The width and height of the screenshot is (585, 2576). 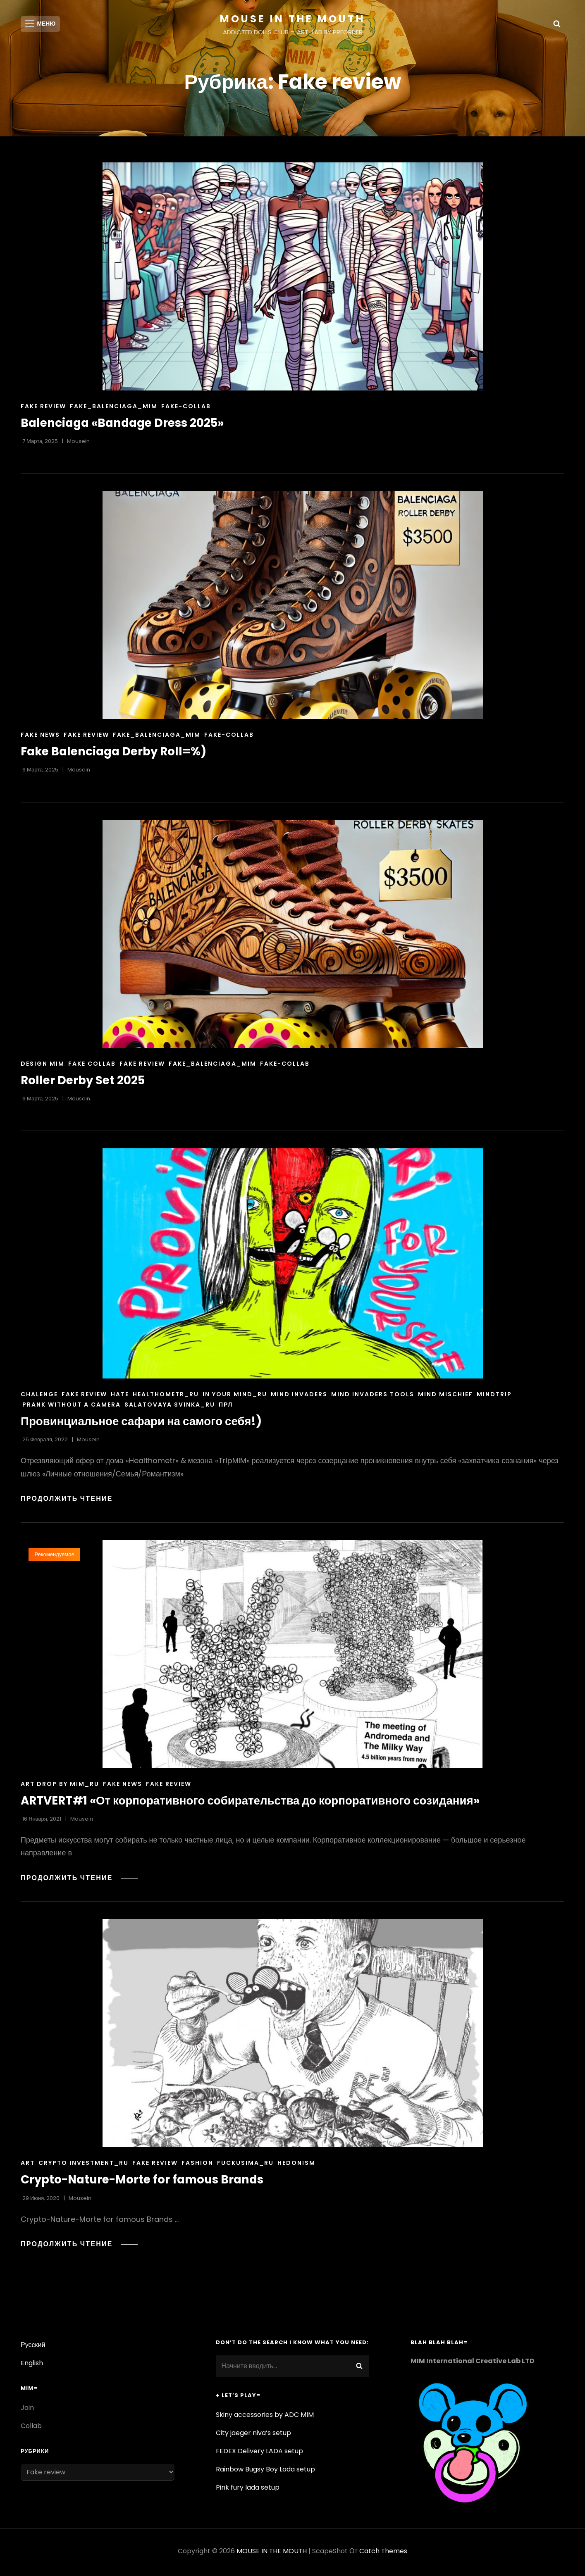 I want to click on Русский, so click(x=33, y=2347).